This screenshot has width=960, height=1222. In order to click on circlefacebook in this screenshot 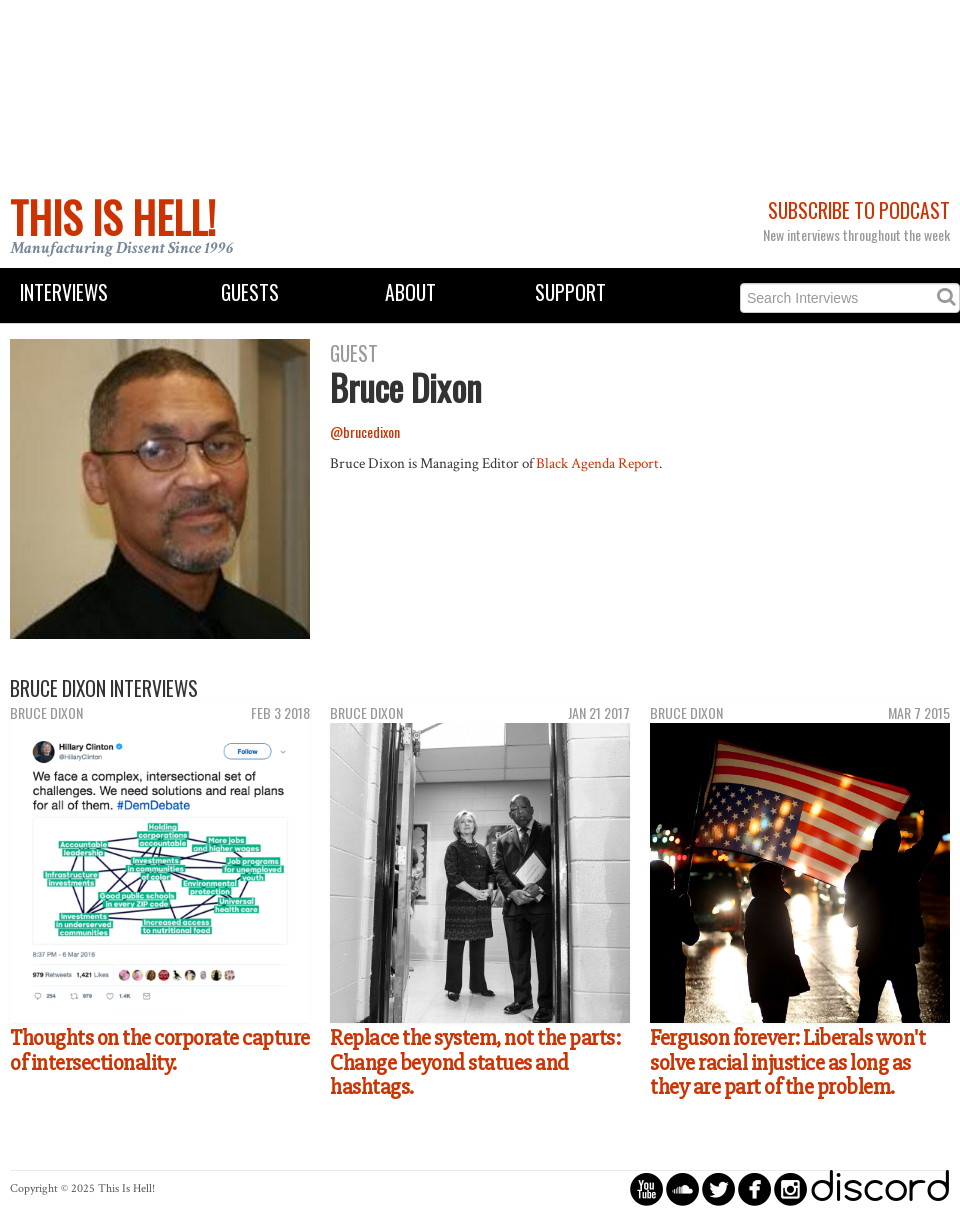, I will do `click(754, 1188)`.